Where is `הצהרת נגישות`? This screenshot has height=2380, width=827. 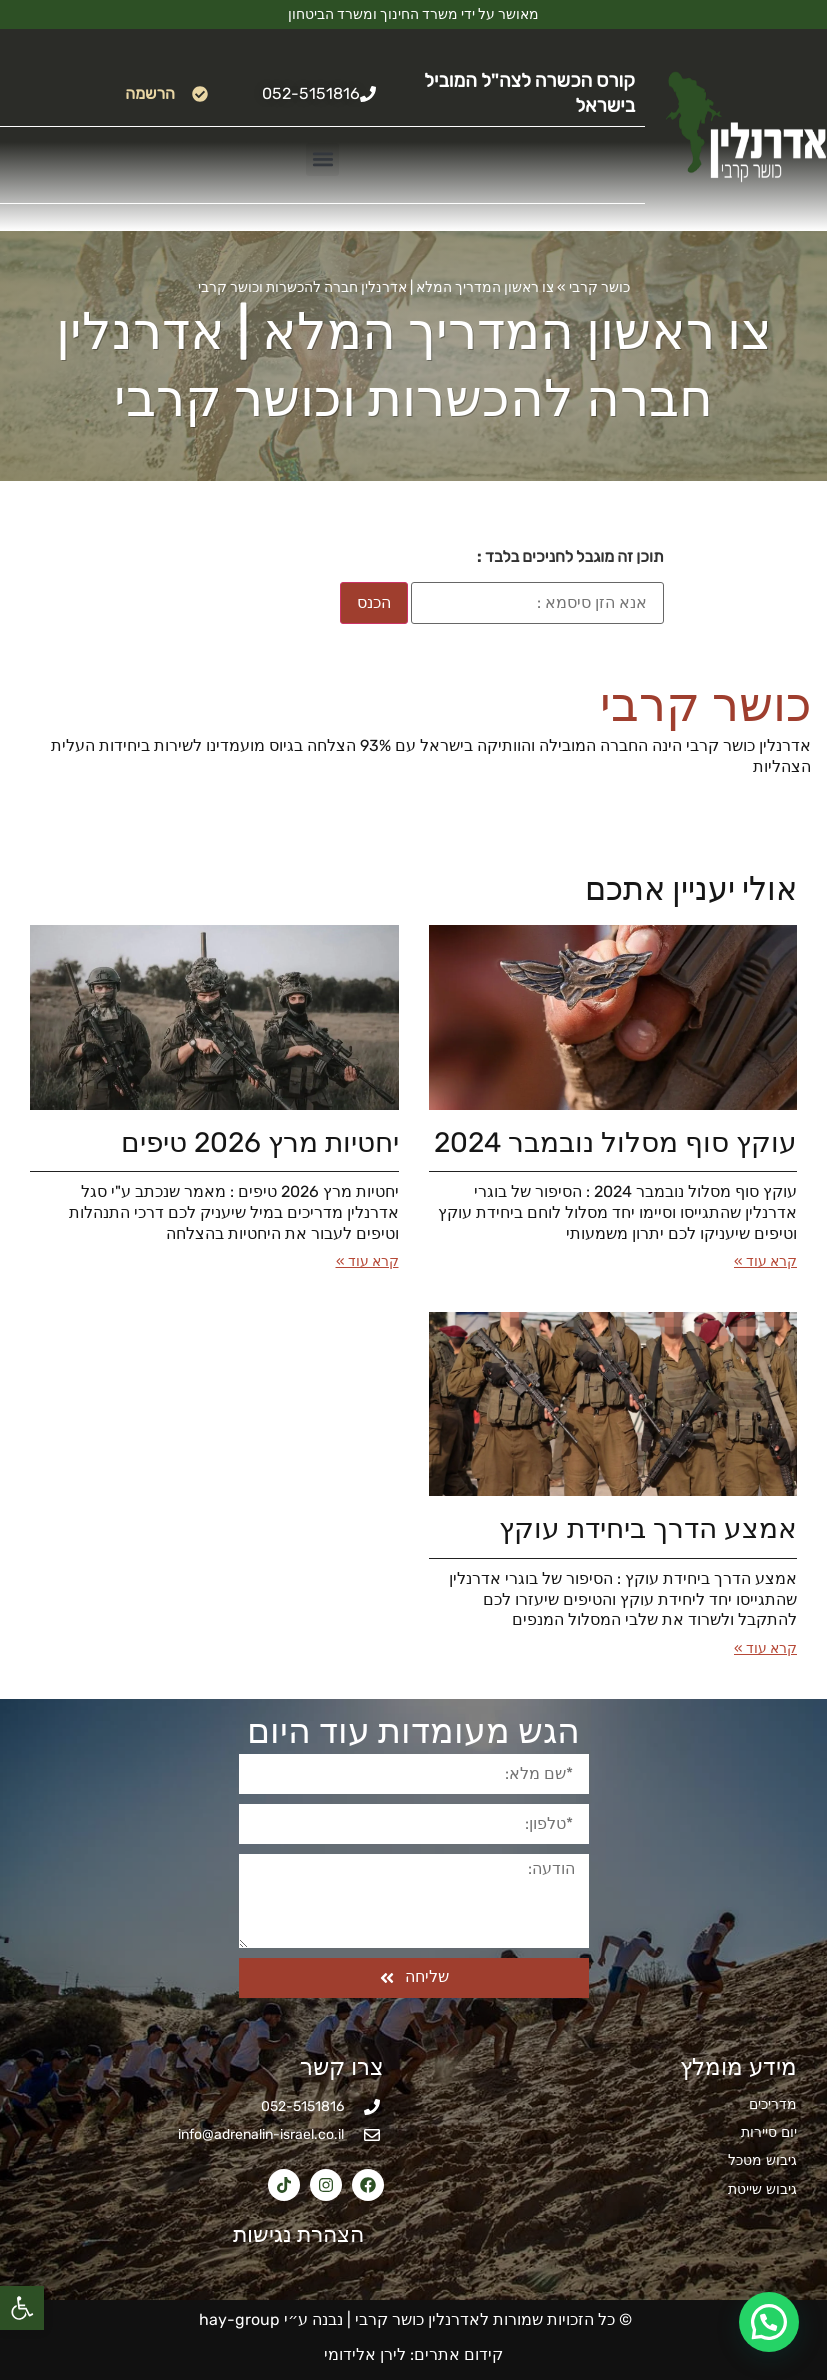
הצהרת נגישות is located at coordinates (287, 2234).